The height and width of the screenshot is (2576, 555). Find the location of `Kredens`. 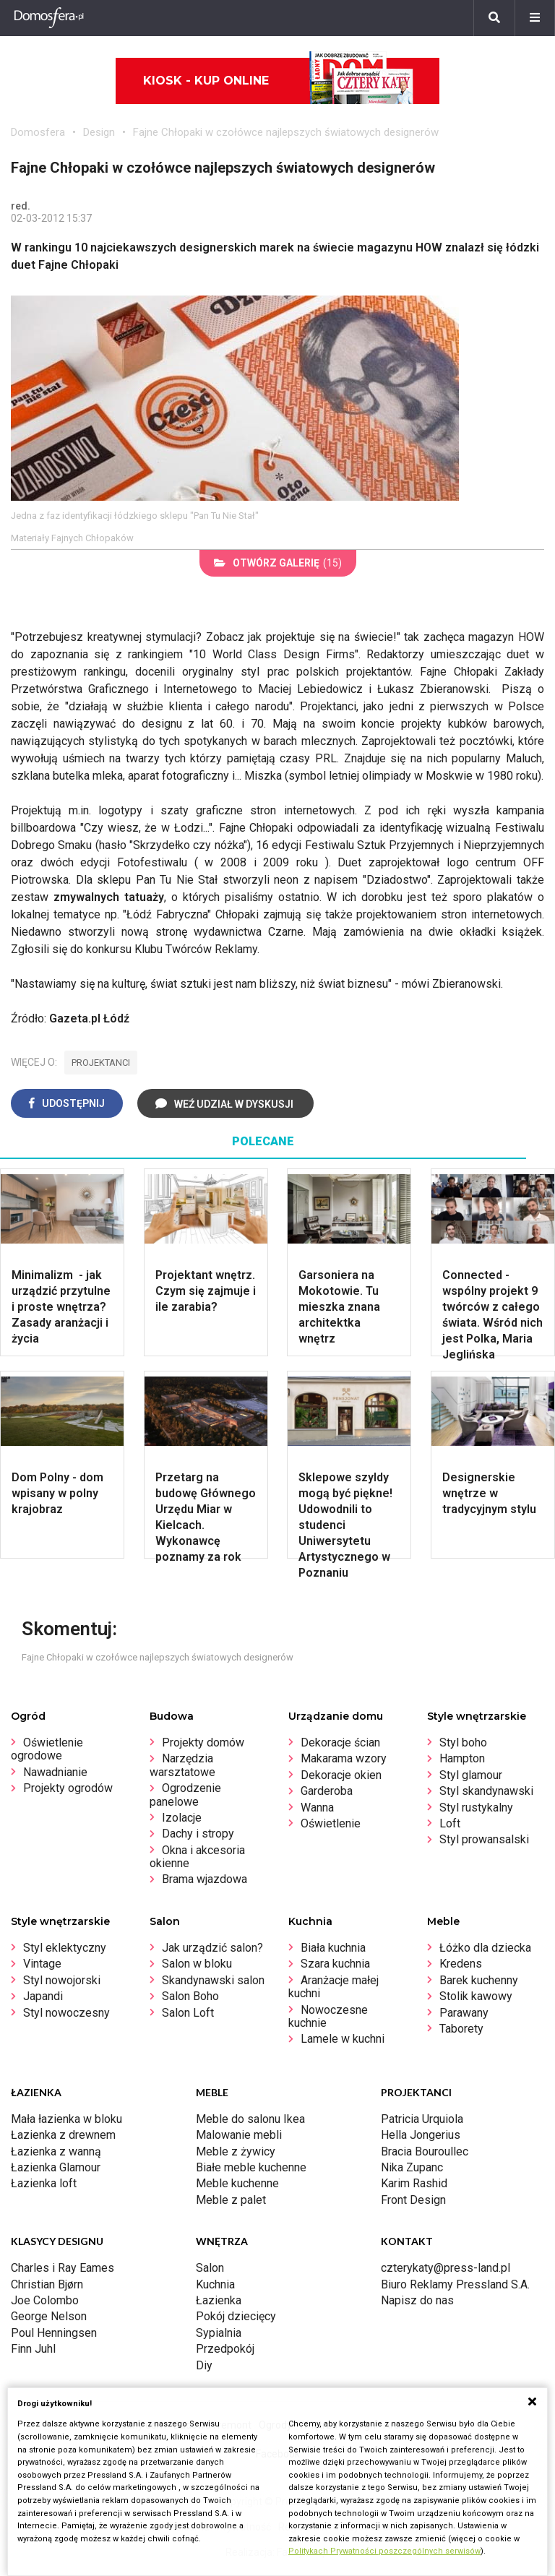

Kredens is located at coordinates (460, 1963).